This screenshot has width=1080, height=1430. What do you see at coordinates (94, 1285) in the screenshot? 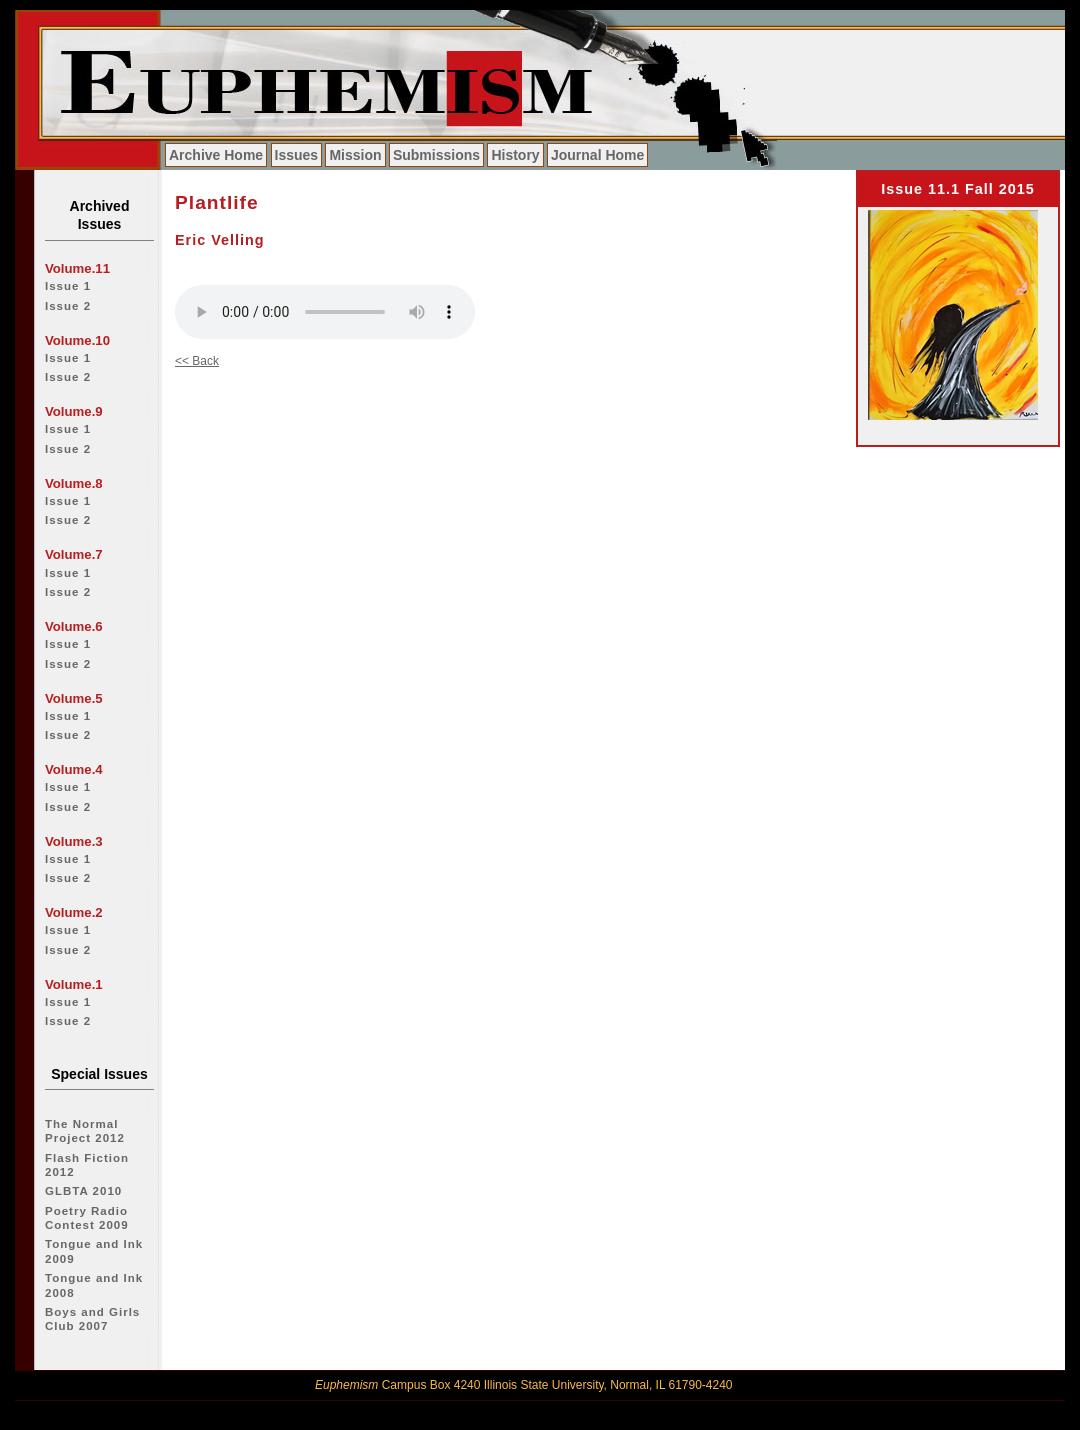
I see `Tongue and Ink 2008` at bounding box center [94, 1285].